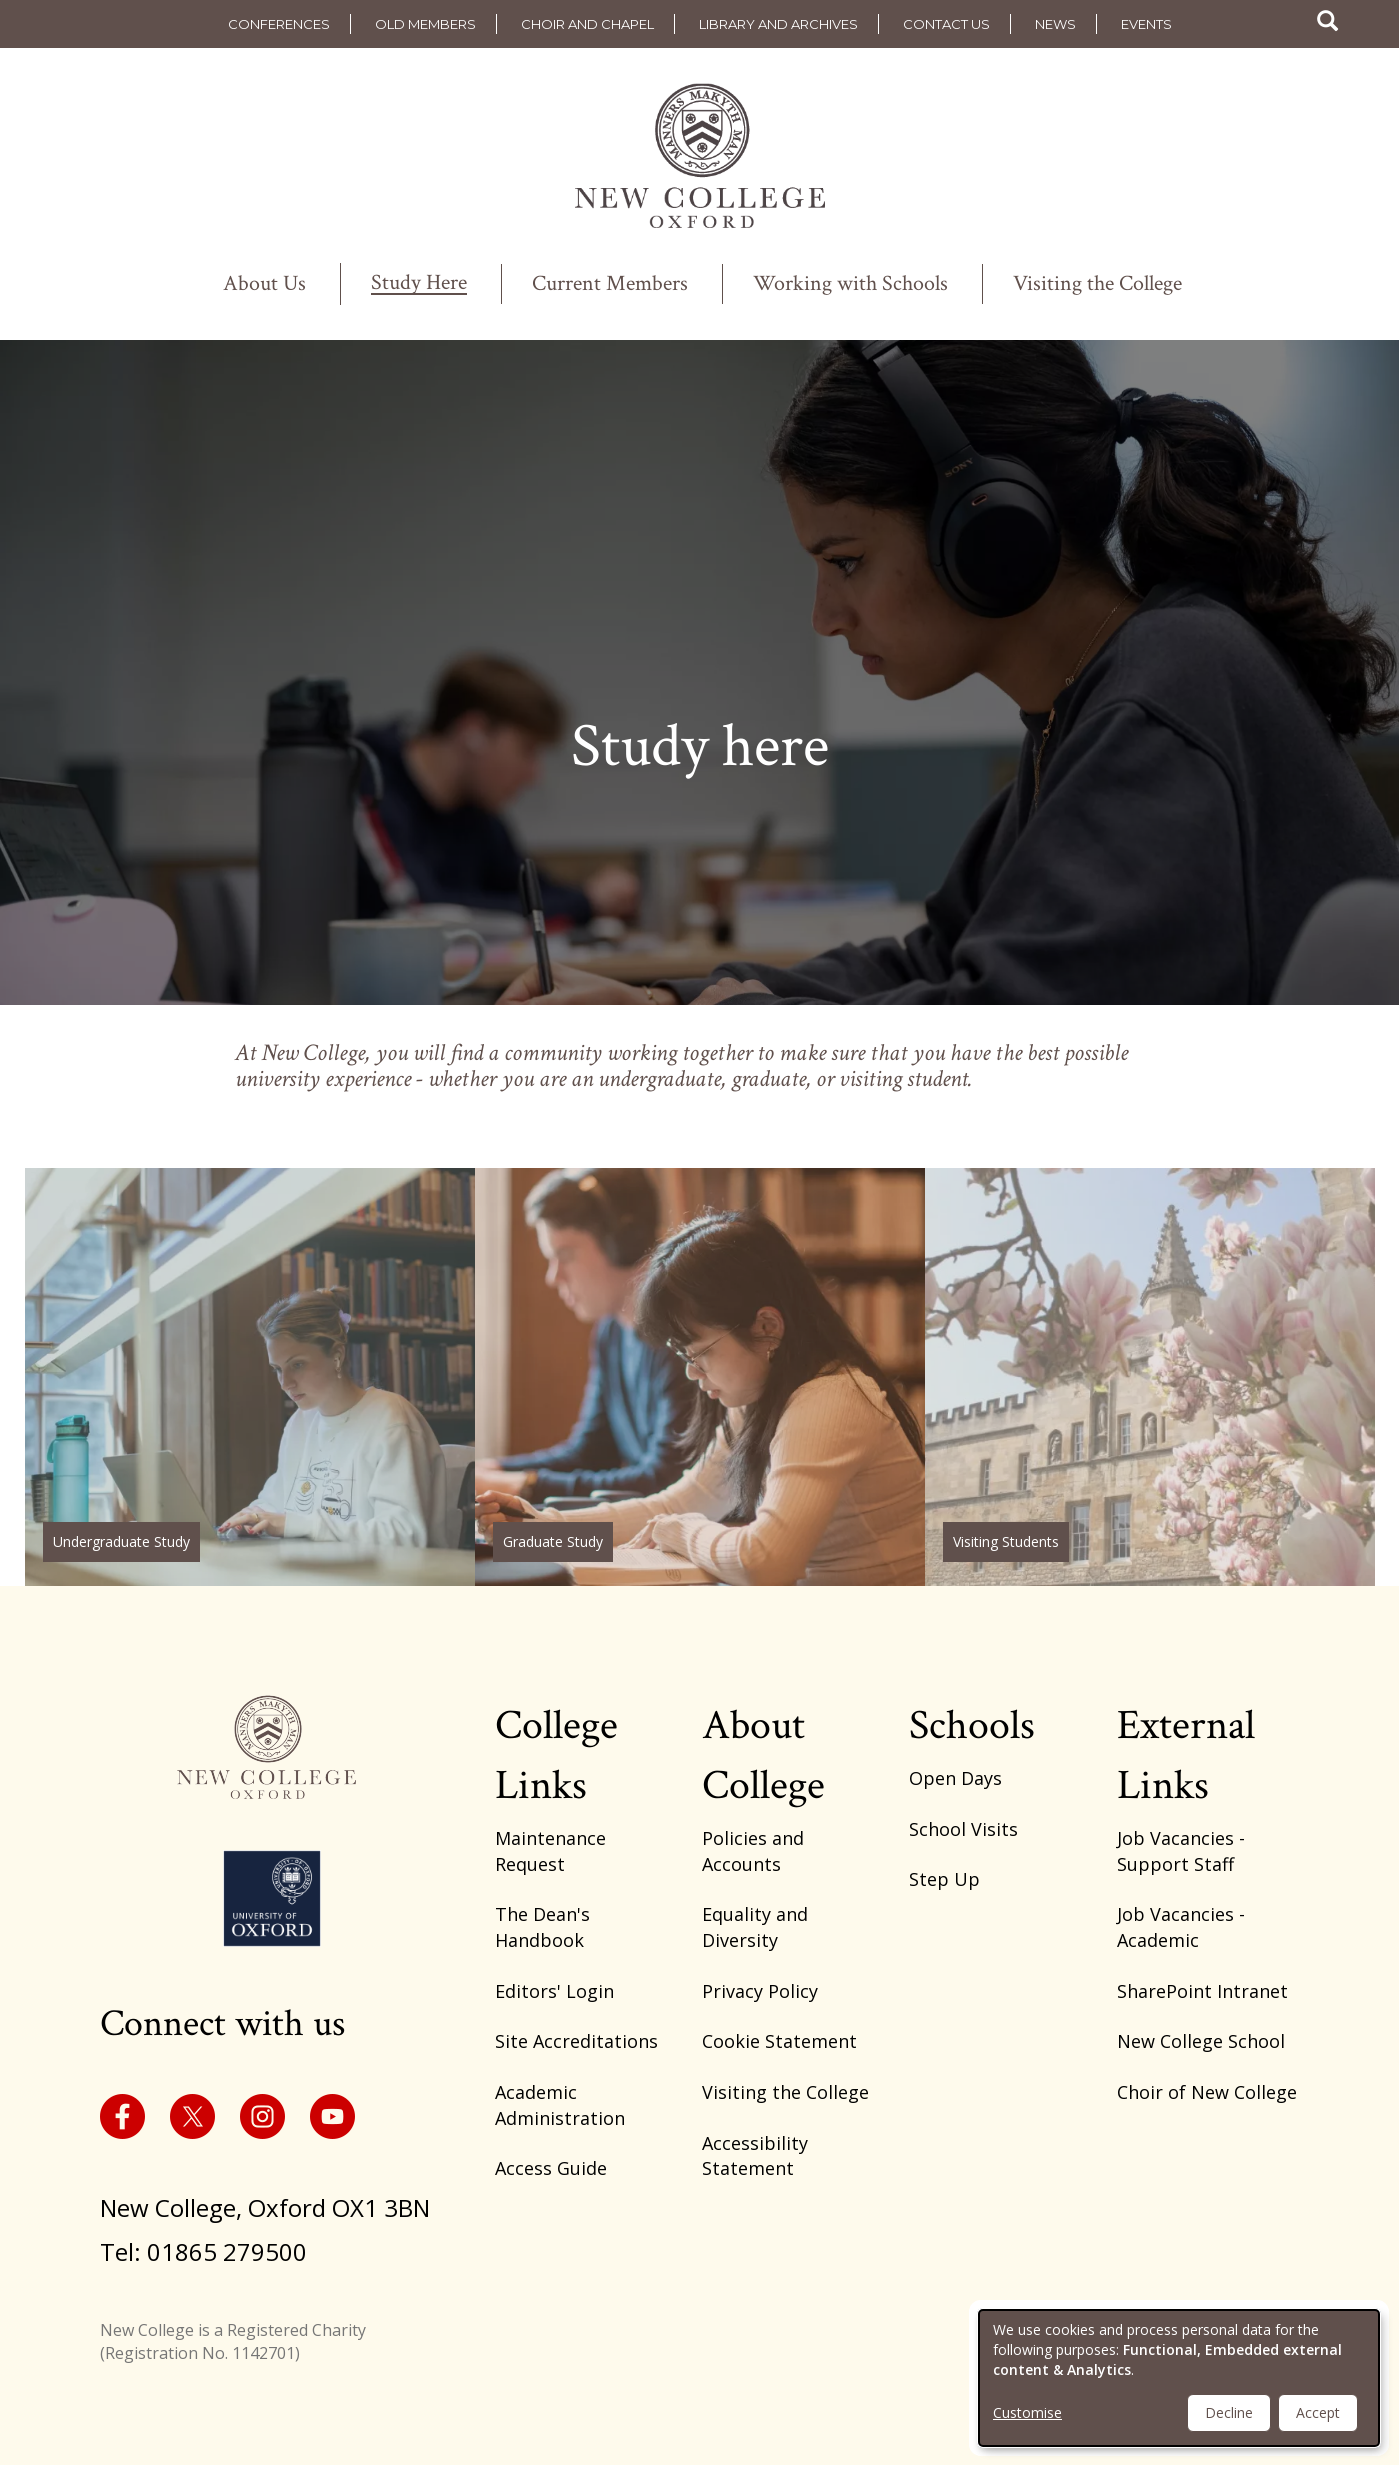 This screenshot has height=2466, width=1399. What do you see at coordinates (576, 2041) in the screenshot?
I see `Site Accreditations` at bounding box center [576, 2041].